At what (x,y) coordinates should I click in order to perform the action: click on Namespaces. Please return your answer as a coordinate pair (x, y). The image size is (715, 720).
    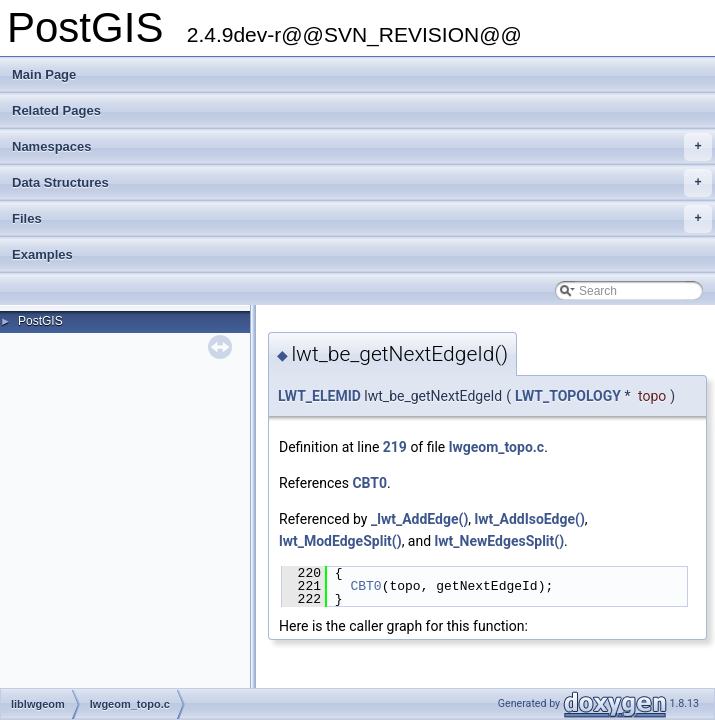
    Looking at the image, I should click on (362, 147).